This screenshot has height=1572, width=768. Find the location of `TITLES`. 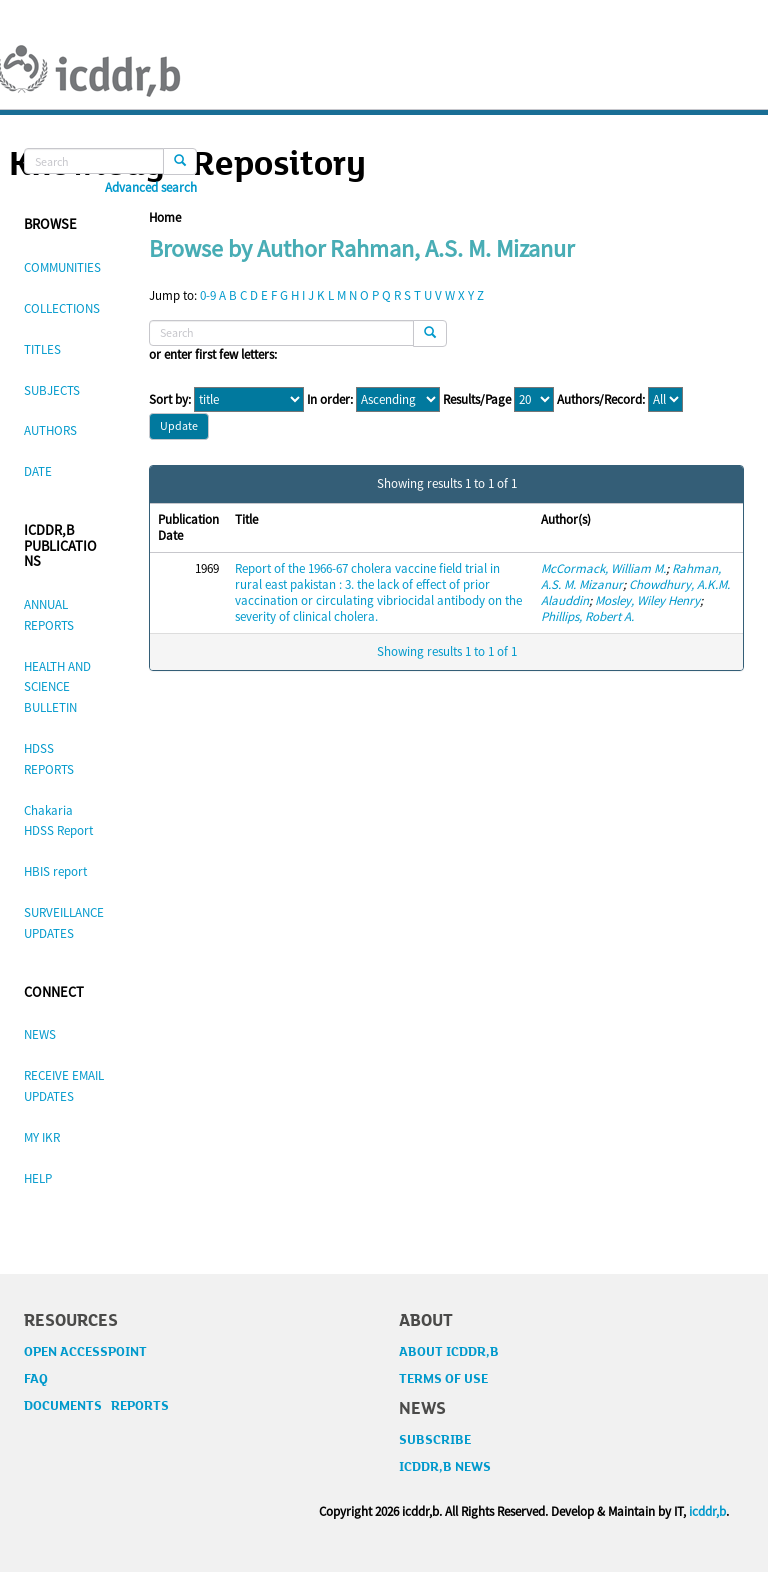

TITLES is located at coordinates (42, 349).